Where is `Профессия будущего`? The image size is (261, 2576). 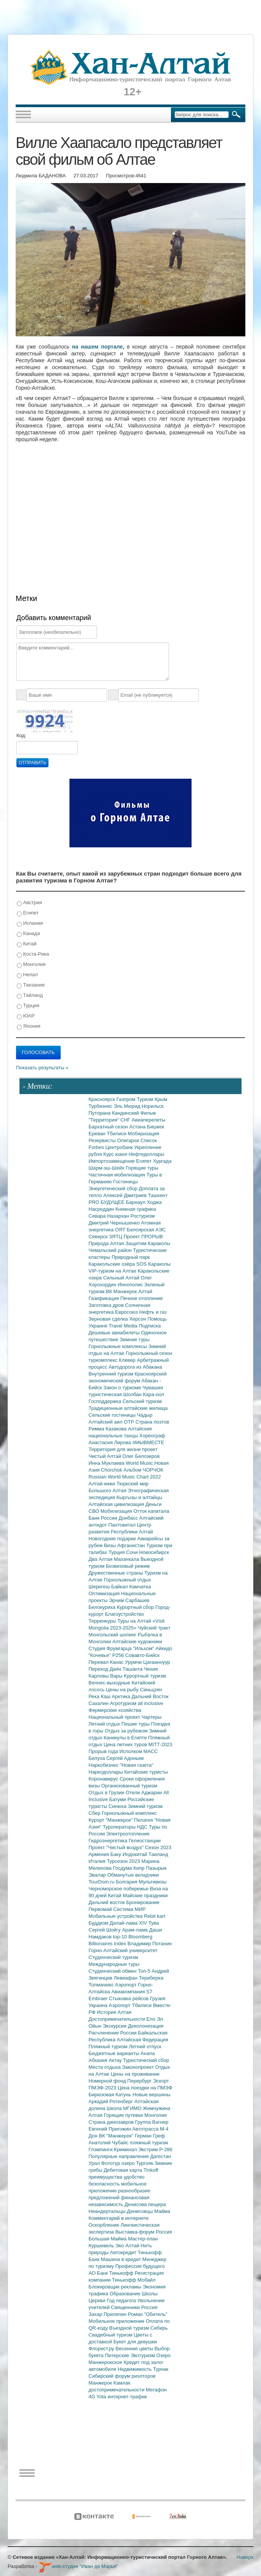
Профессия будущего is located at coordinates (139, 2266).